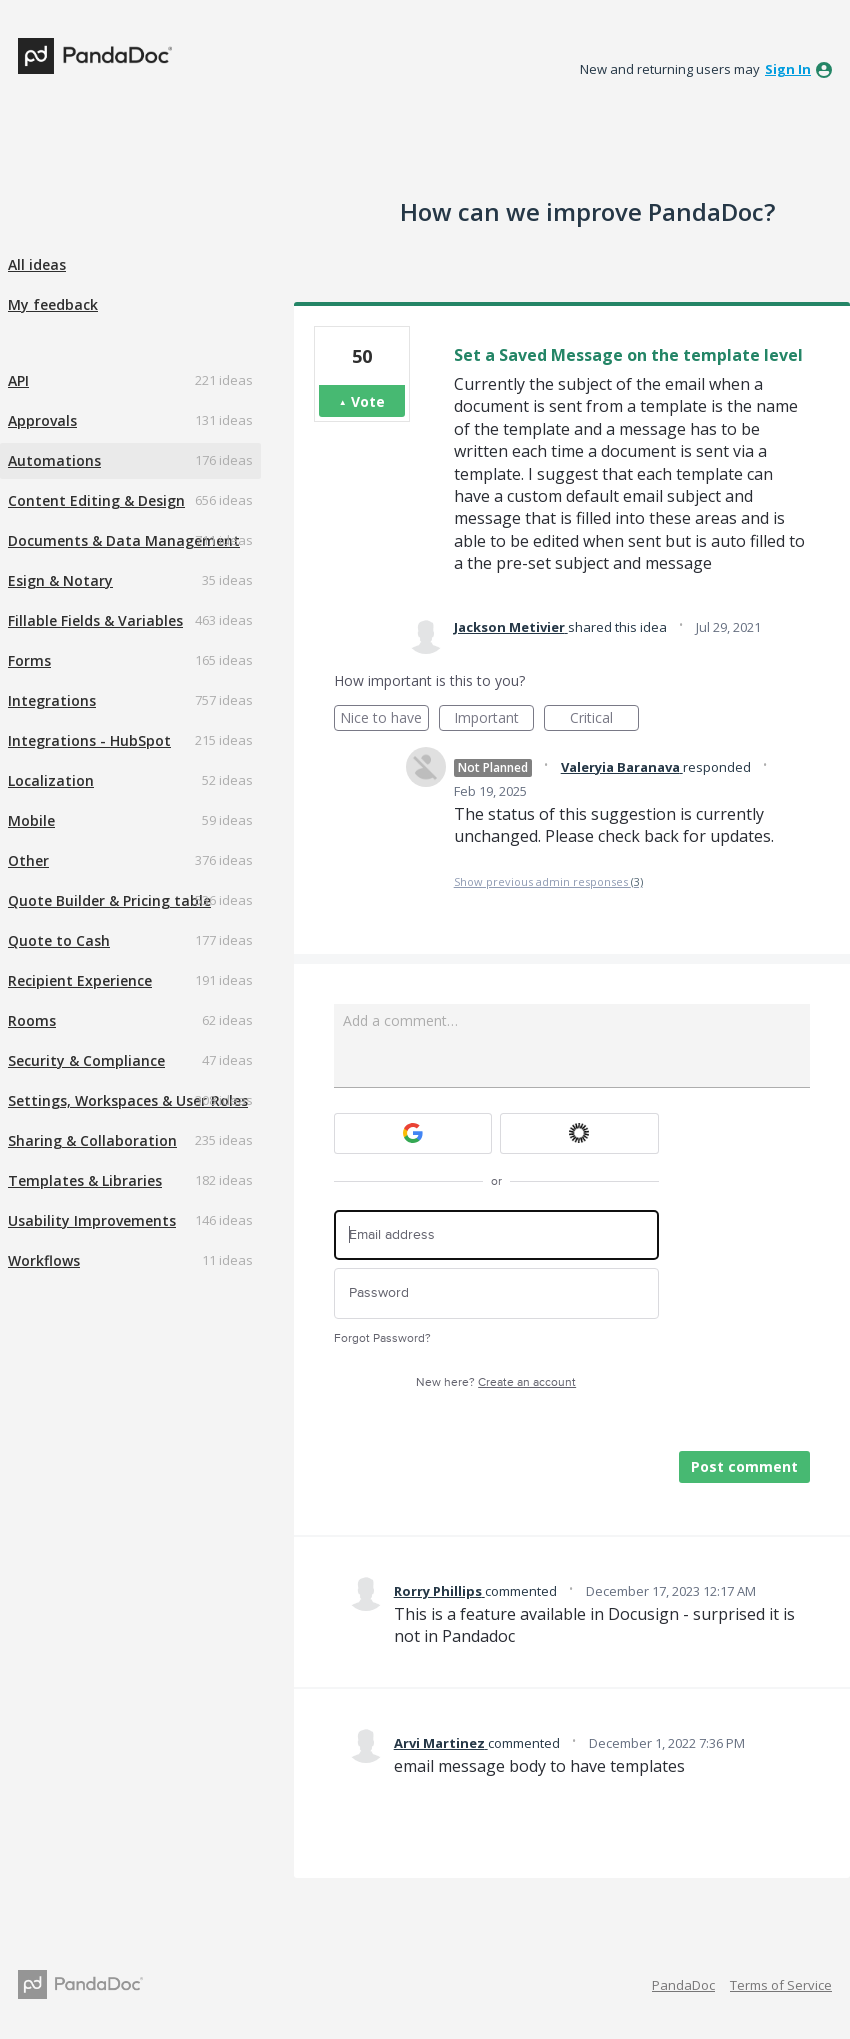 The image size is (850, 2039). What do you see at coordinates (496, 1235) in the screenshot?
I see `[Email address]` at bounding box center [496, 1235].